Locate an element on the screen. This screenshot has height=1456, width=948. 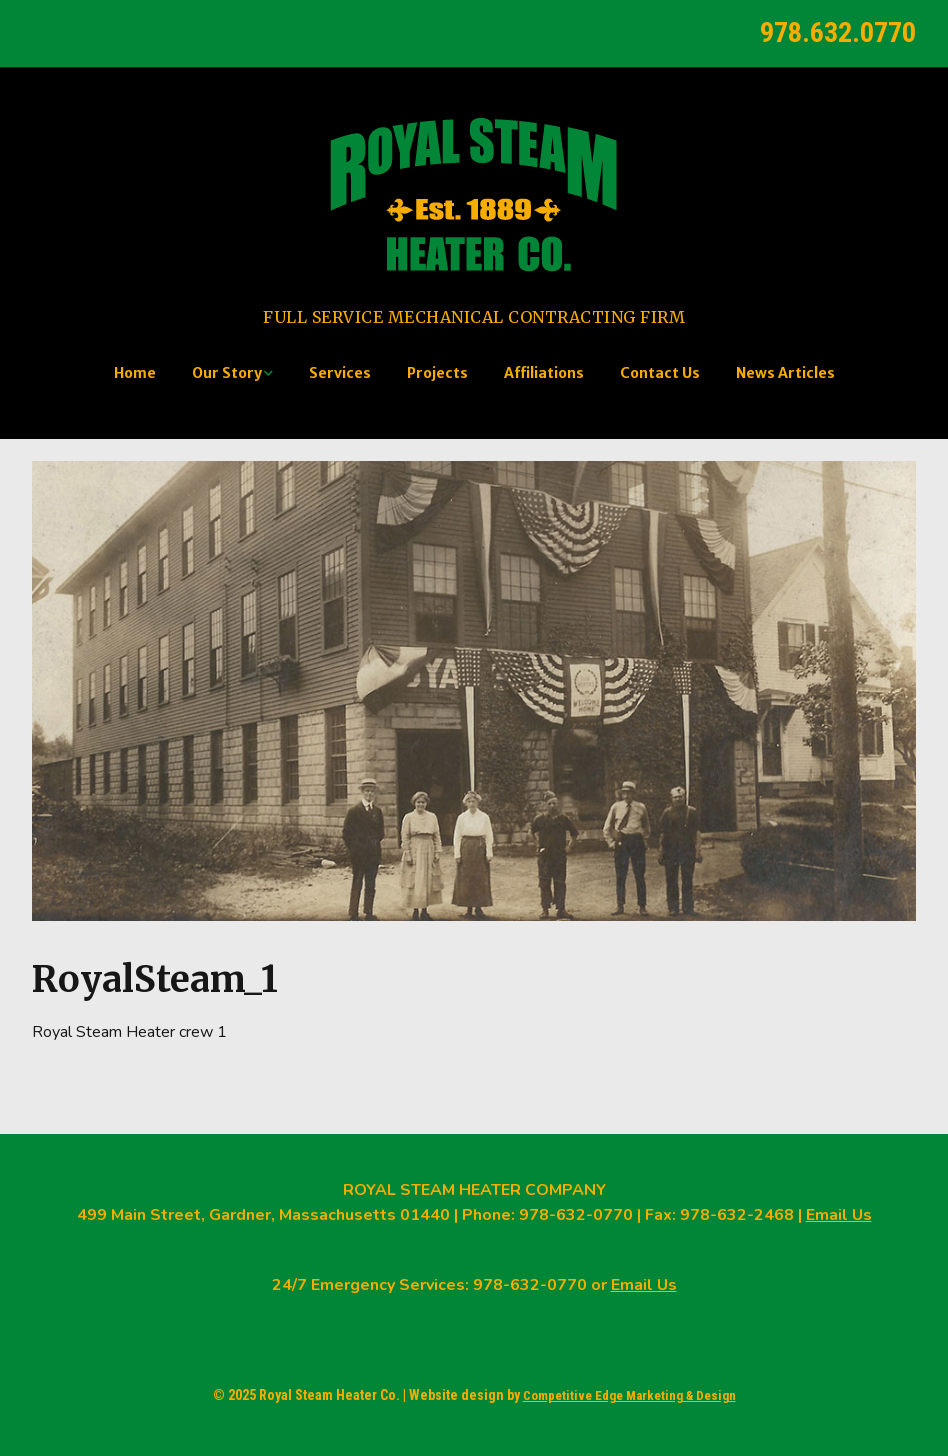
Competitive Edge Marketing & Design is located at coordinates (629, 1395).